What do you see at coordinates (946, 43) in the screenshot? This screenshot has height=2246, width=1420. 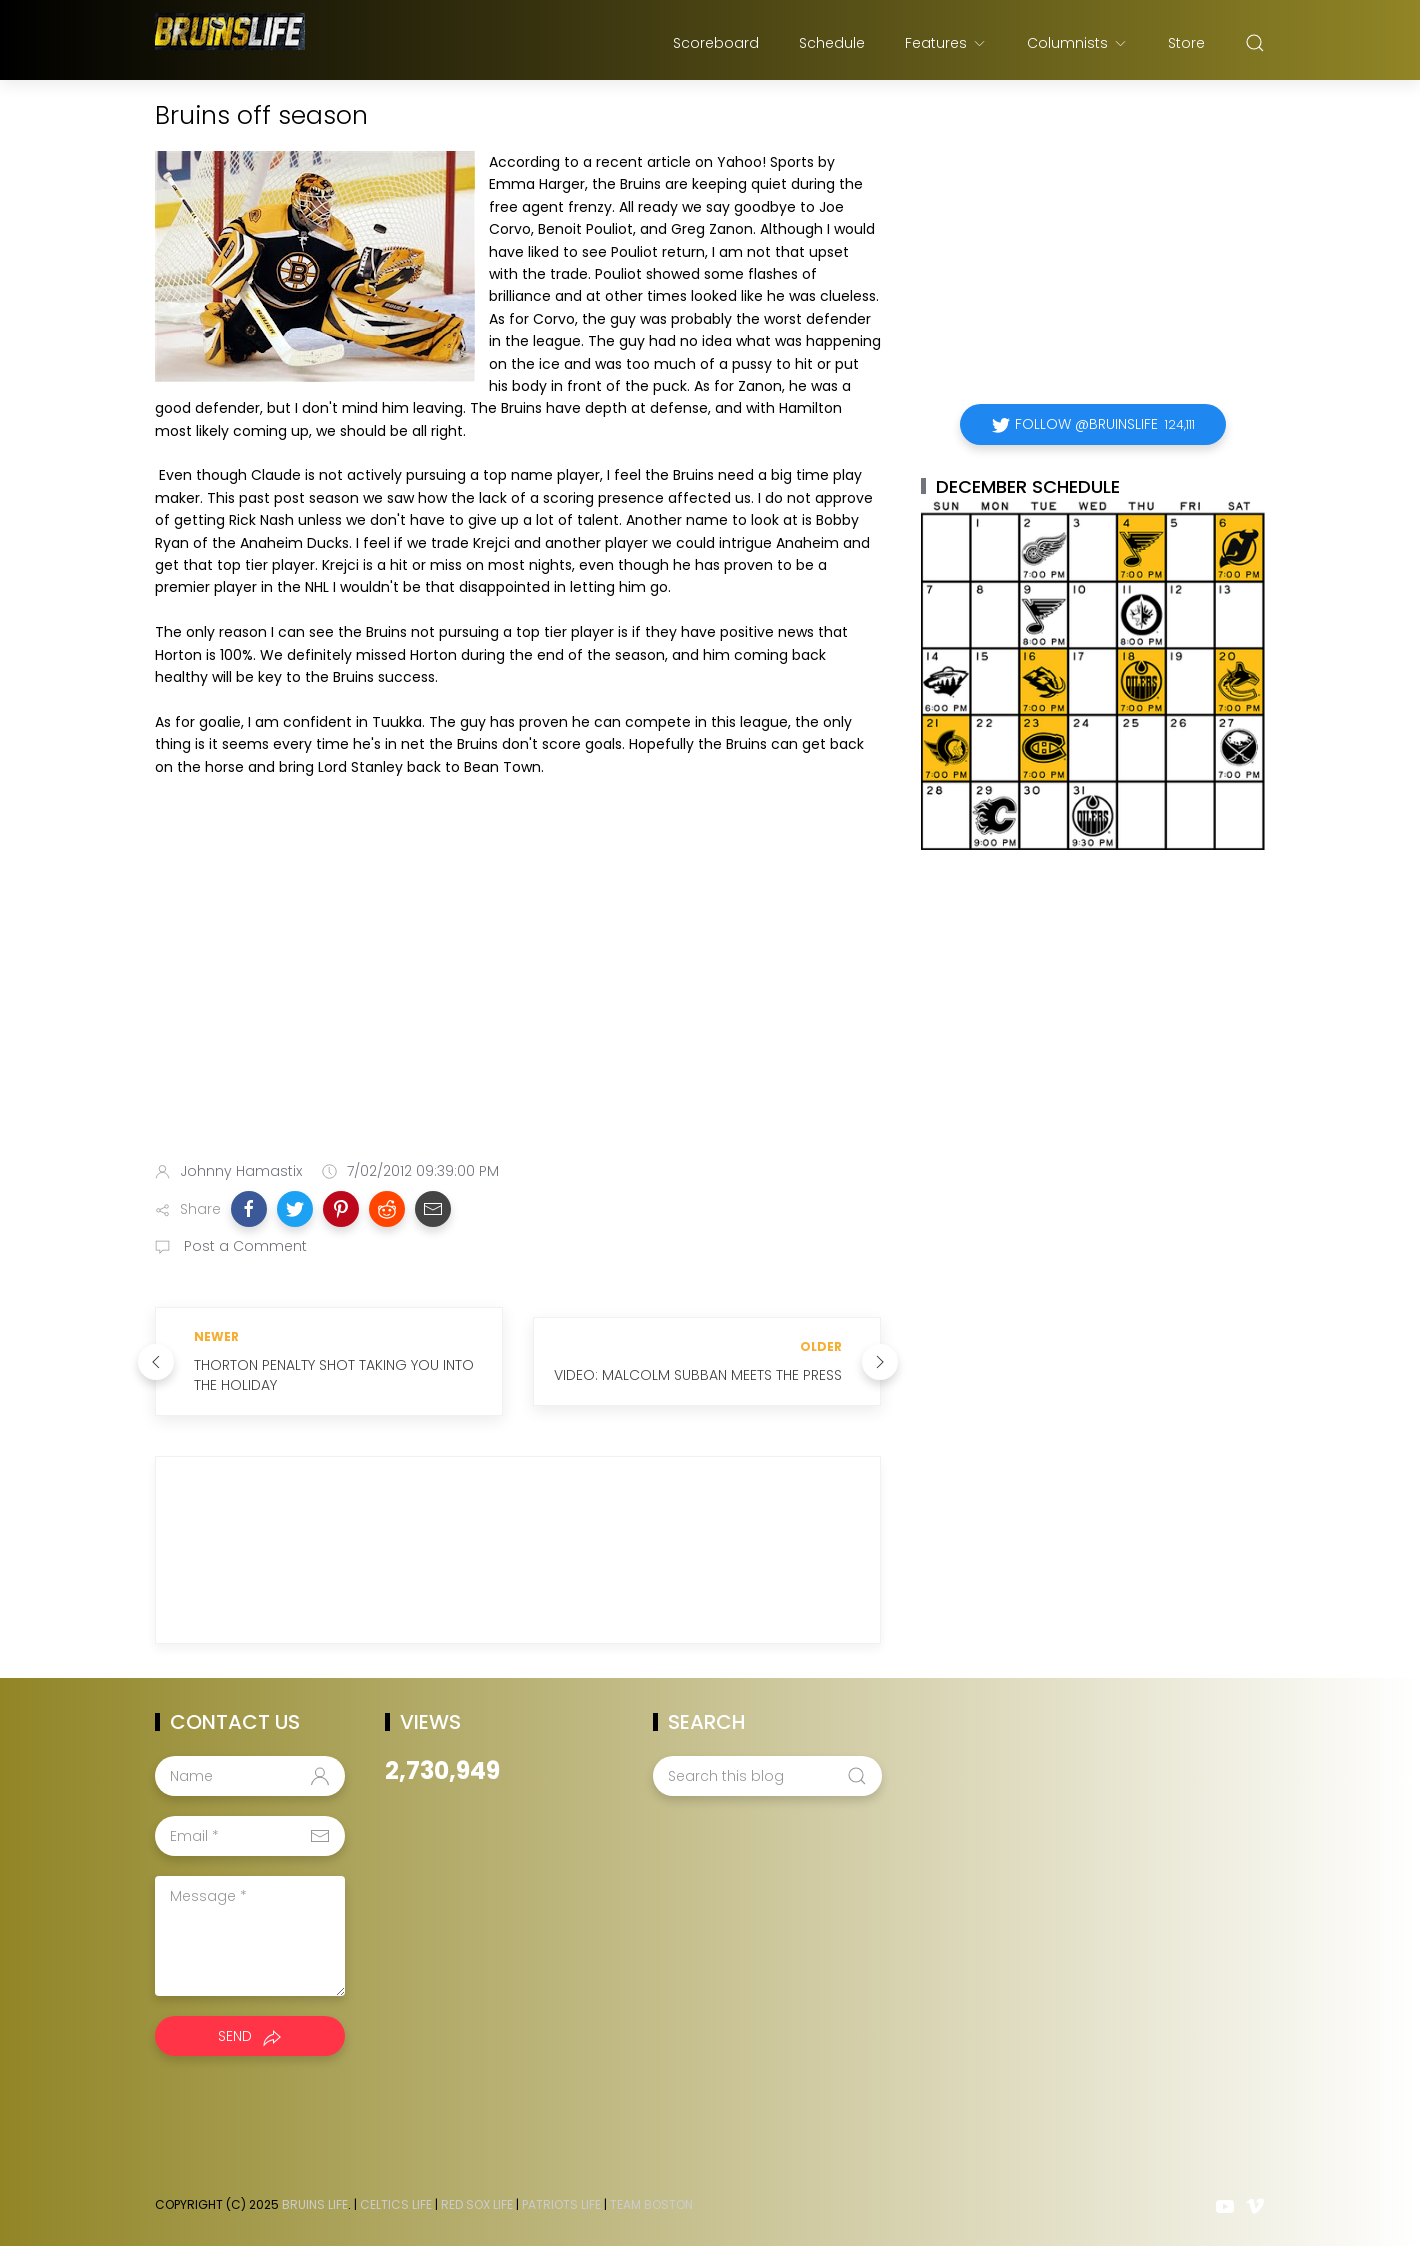 I see `Features` at bounding box center [946, 43].